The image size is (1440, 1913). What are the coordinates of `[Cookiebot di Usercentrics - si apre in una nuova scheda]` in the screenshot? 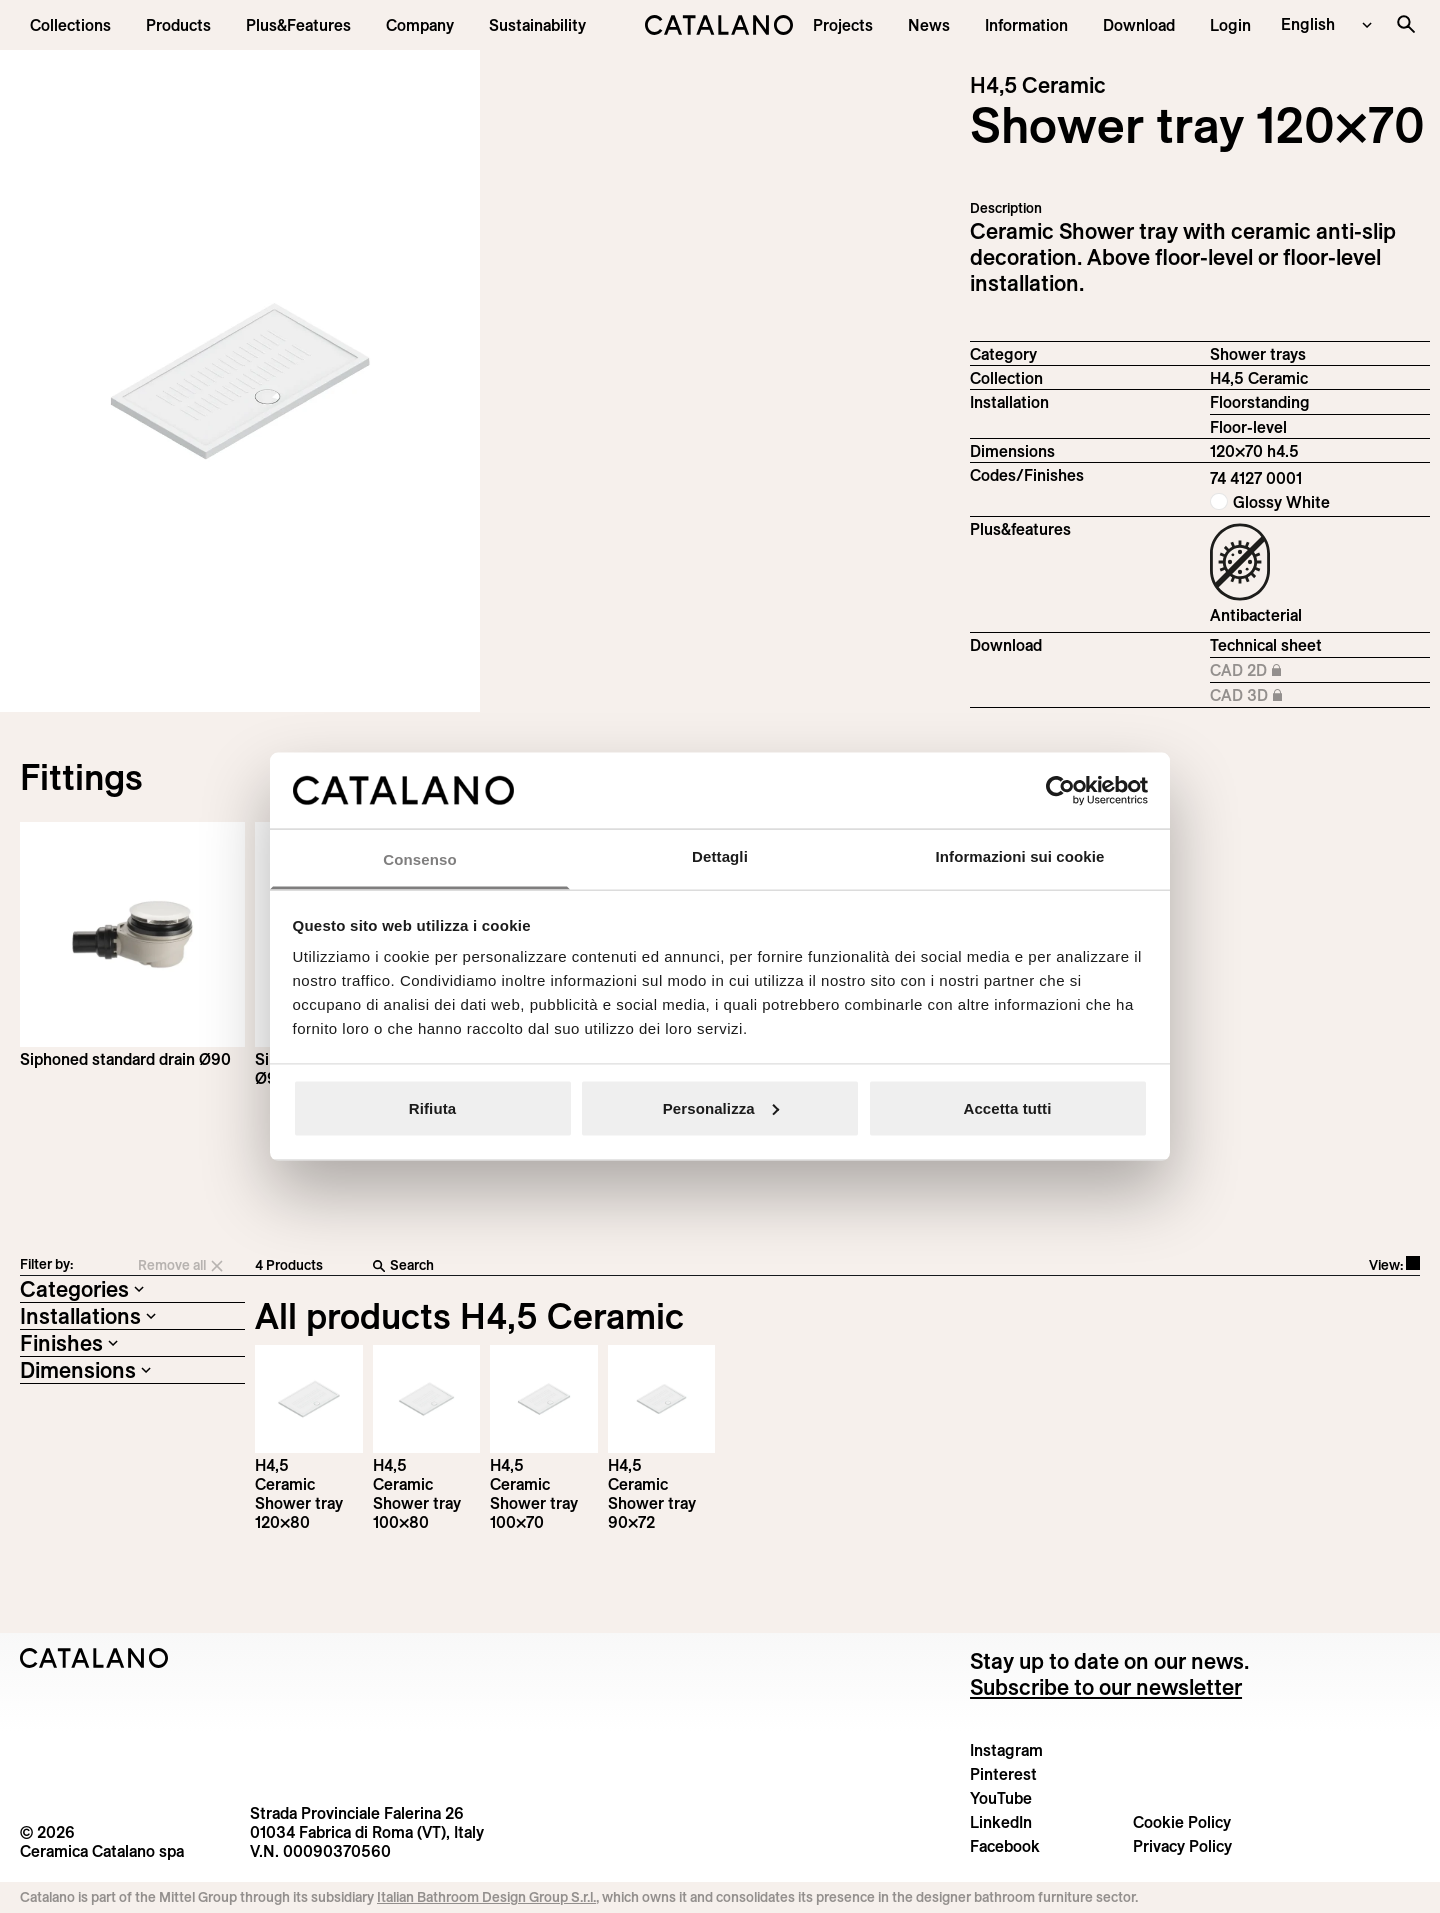 It's located at (1060, 790).